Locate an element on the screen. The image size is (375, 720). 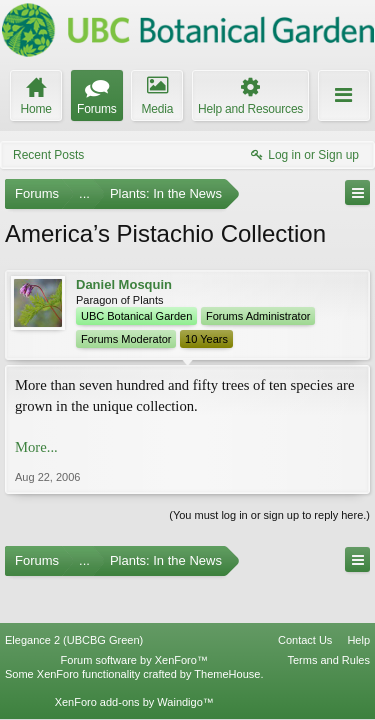
Daniel Mosquin is located at coordinates (124, 284).